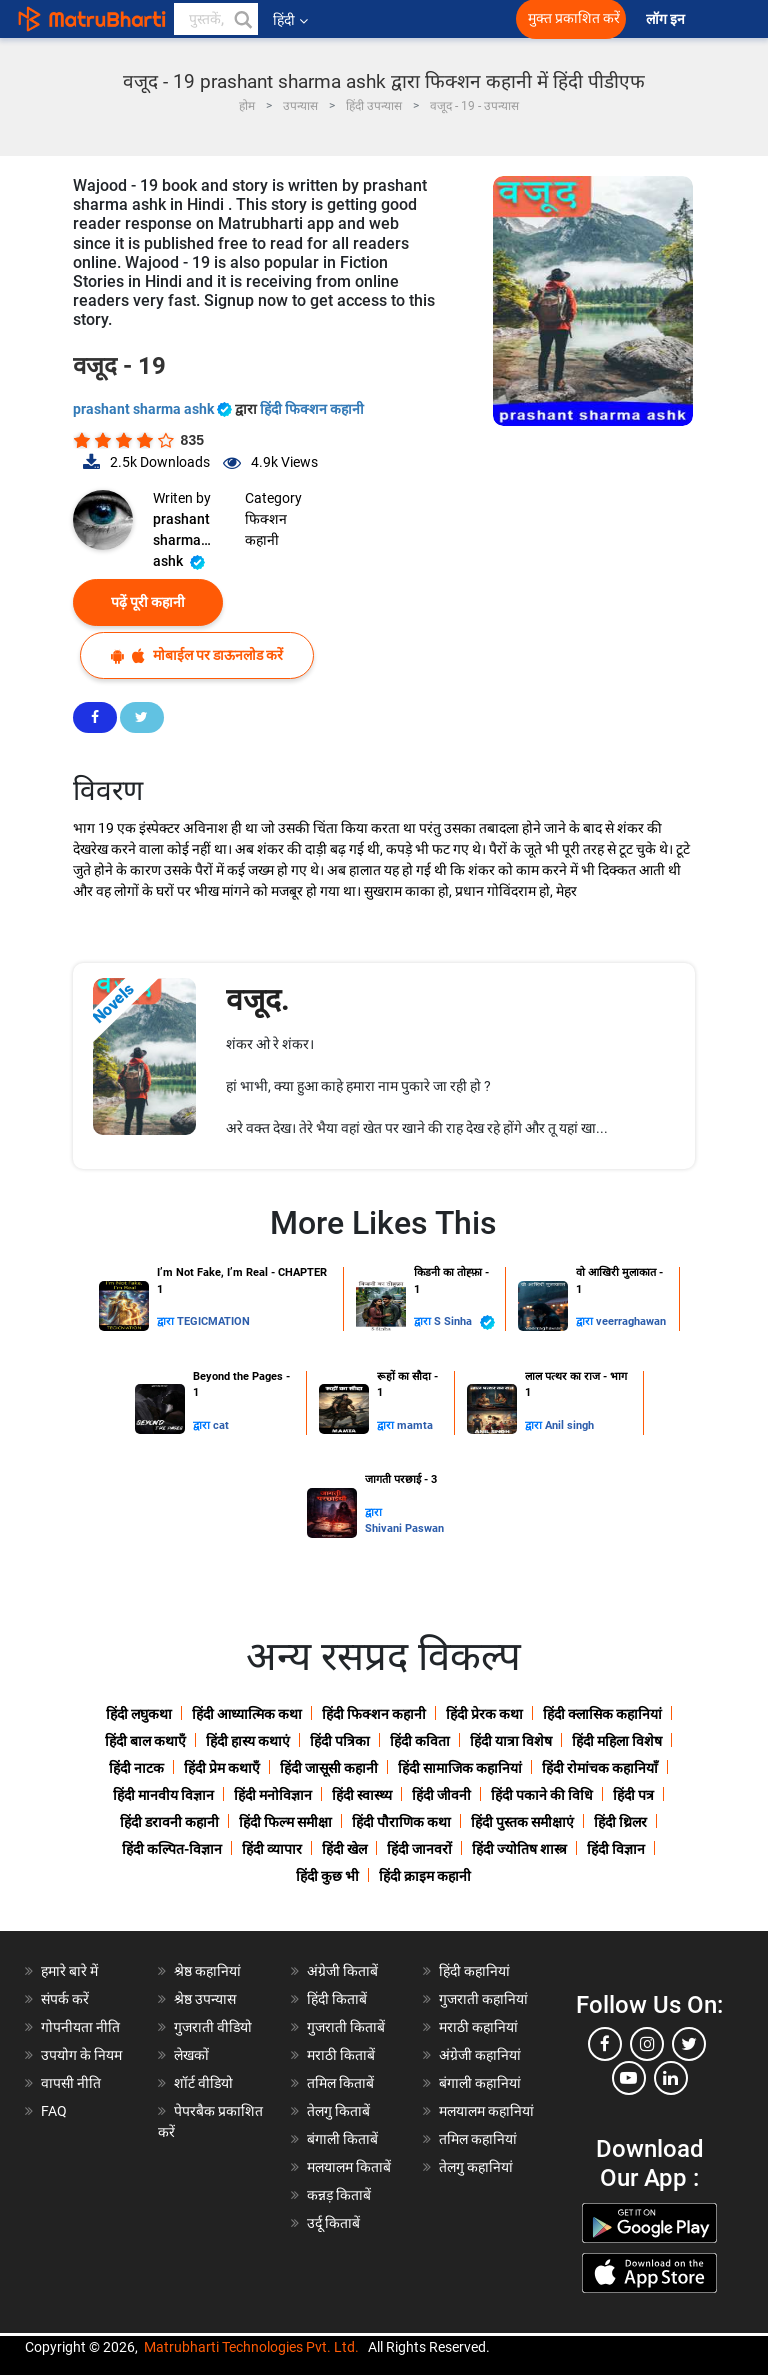  I want to click on तमिल कहानियां, so click(478, 2139).